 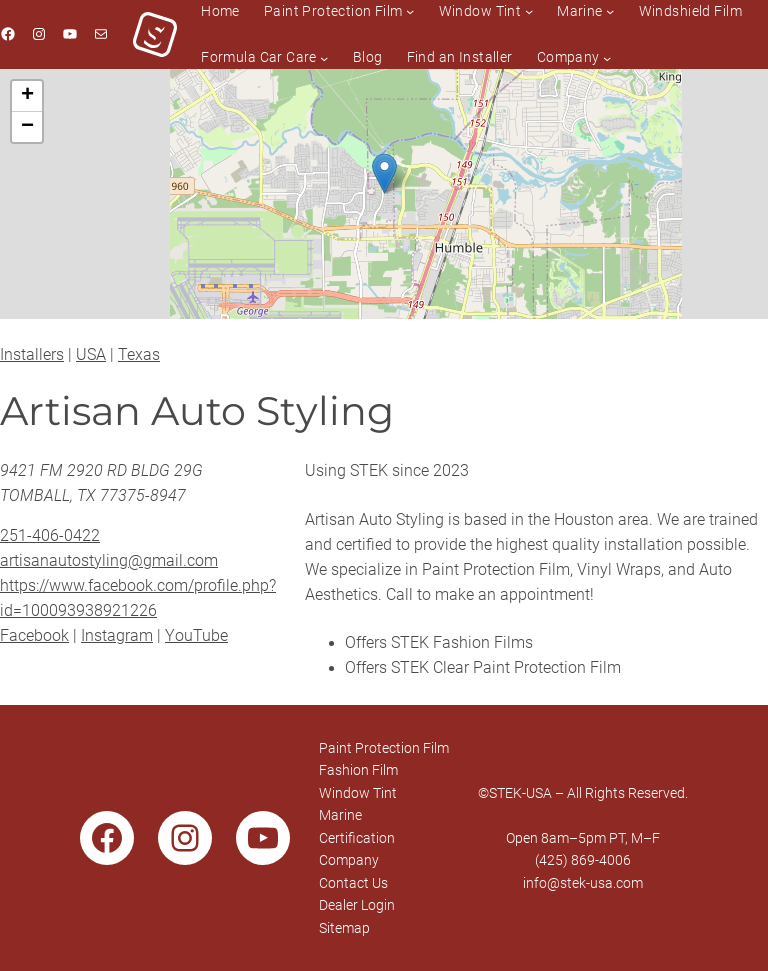 I want to click on [Paint Protection Film submenu], so click(x=410, y=11).